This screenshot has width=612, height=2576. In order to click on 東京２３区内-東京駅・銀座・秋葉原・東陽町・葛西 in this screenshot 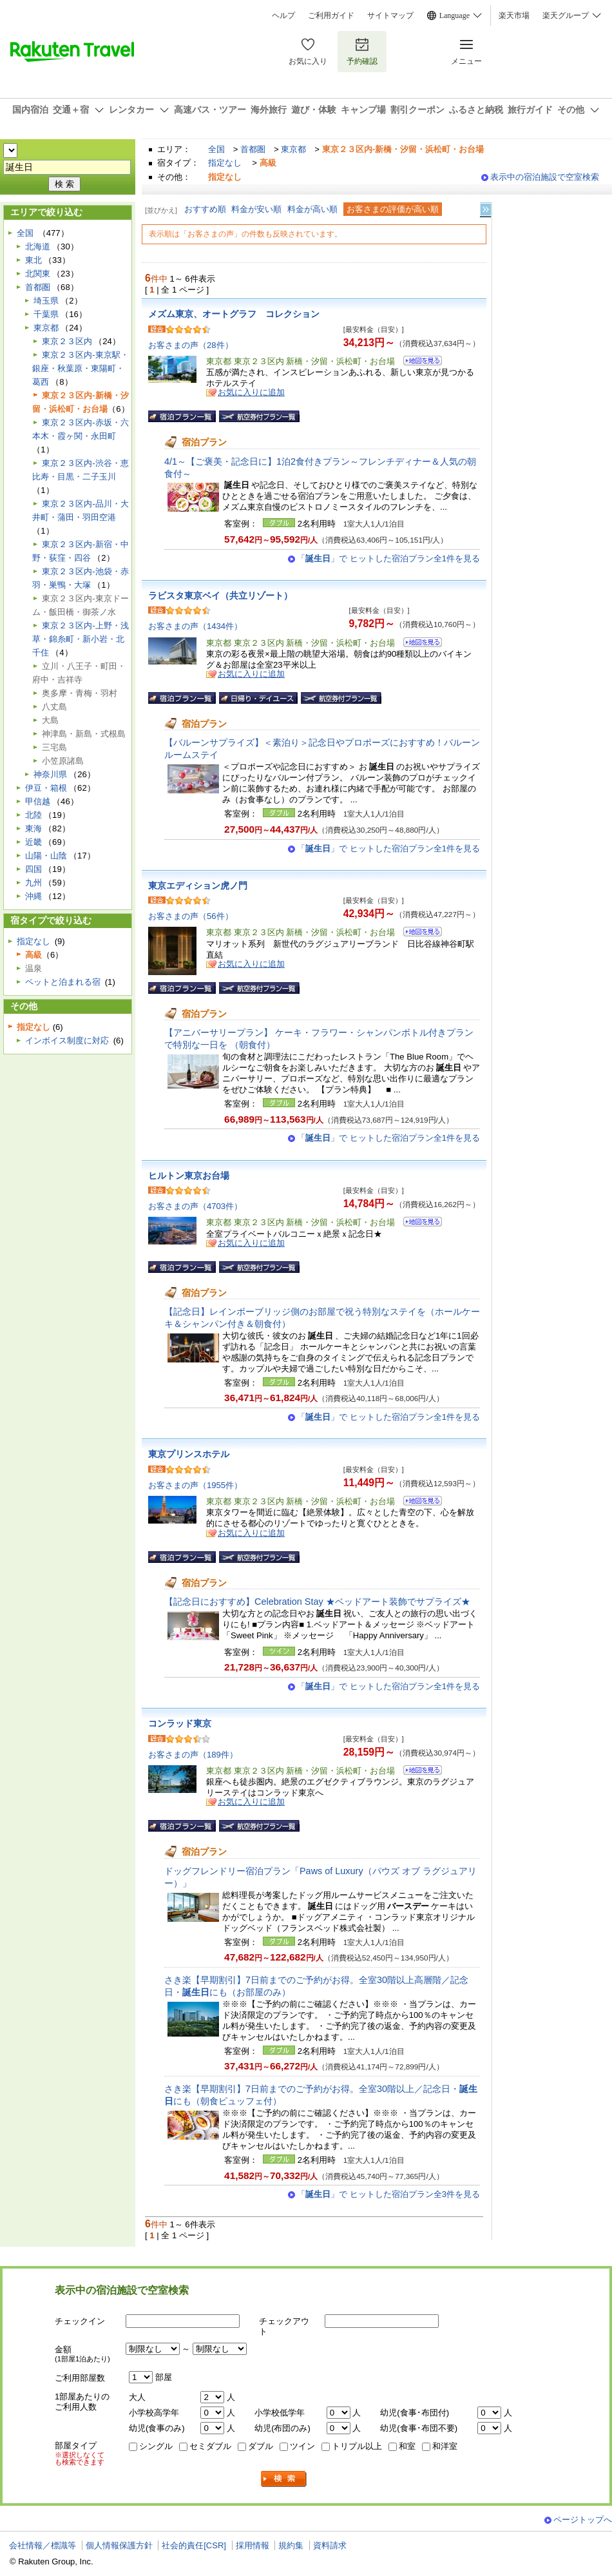, I will do `click(80, 368)`.